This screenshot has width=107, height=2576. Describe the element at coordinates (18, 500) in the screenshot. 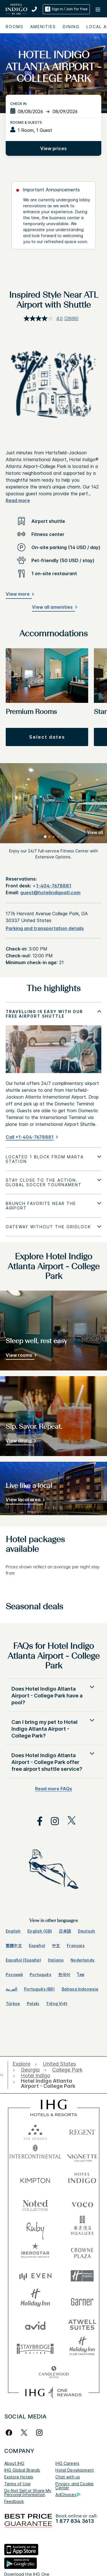

I see `Read more` at that location.